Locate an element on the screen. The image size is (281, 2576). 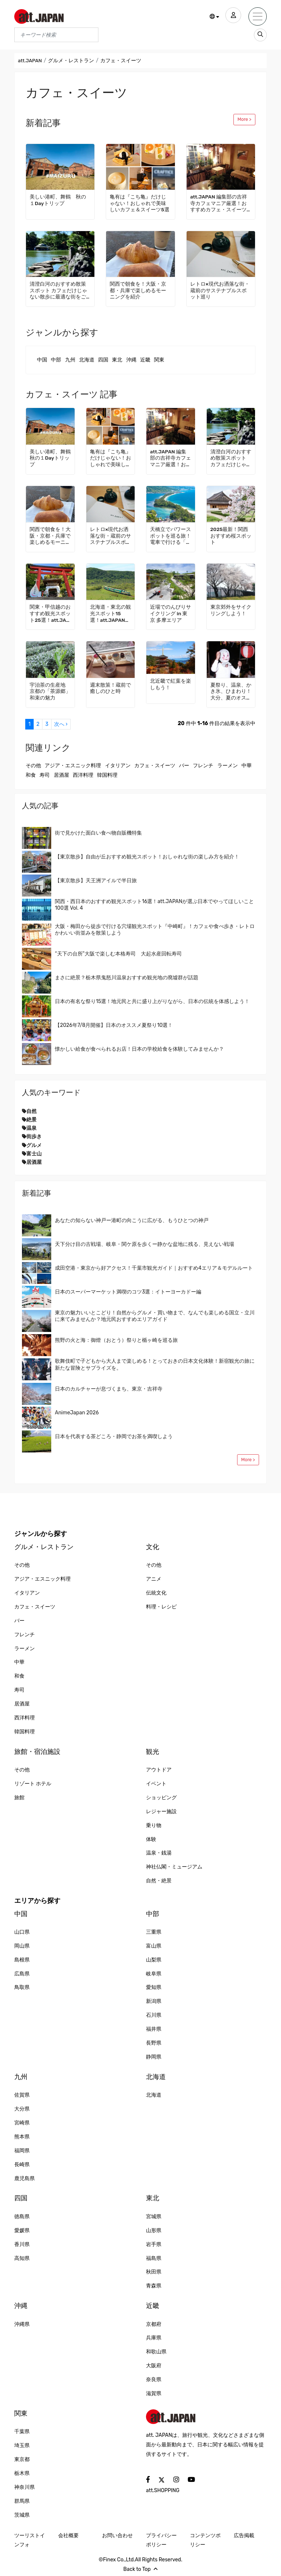
日本のカルチャーが息づくまち、東京・吉祥寺 is located at coordinates (108, 1389).